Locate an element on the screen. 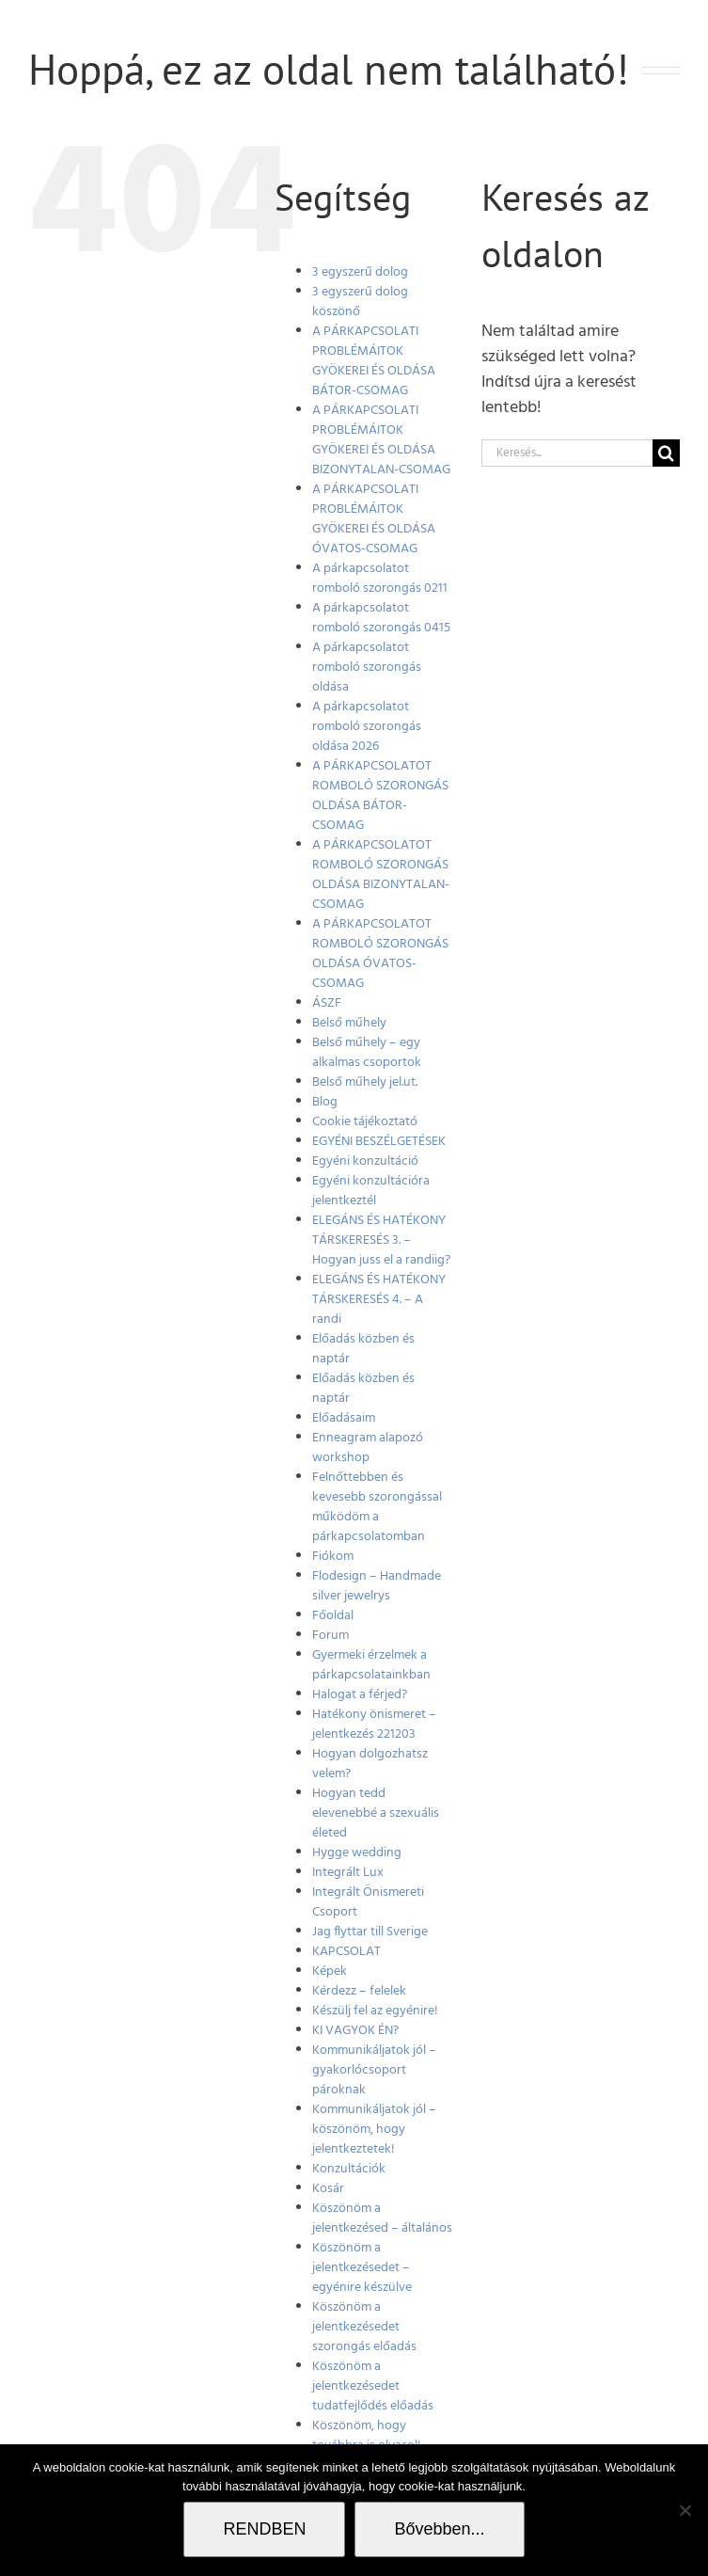  A párkapcsolatot romboló szorongás 0211 is located at coordinates (380, 578).